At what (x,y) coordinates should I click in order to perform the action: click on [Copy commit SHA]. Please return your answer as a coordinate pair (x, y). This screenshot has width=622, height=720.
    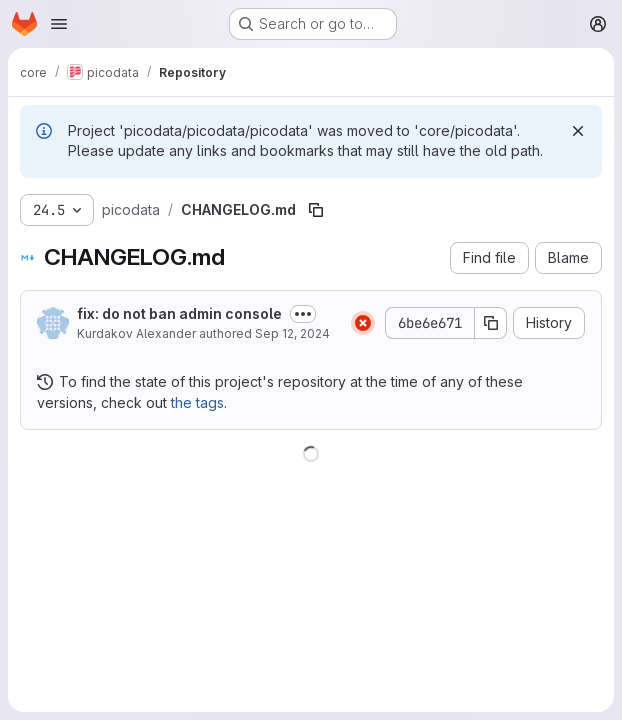
    Looking at the image, I should click on (491, 323).